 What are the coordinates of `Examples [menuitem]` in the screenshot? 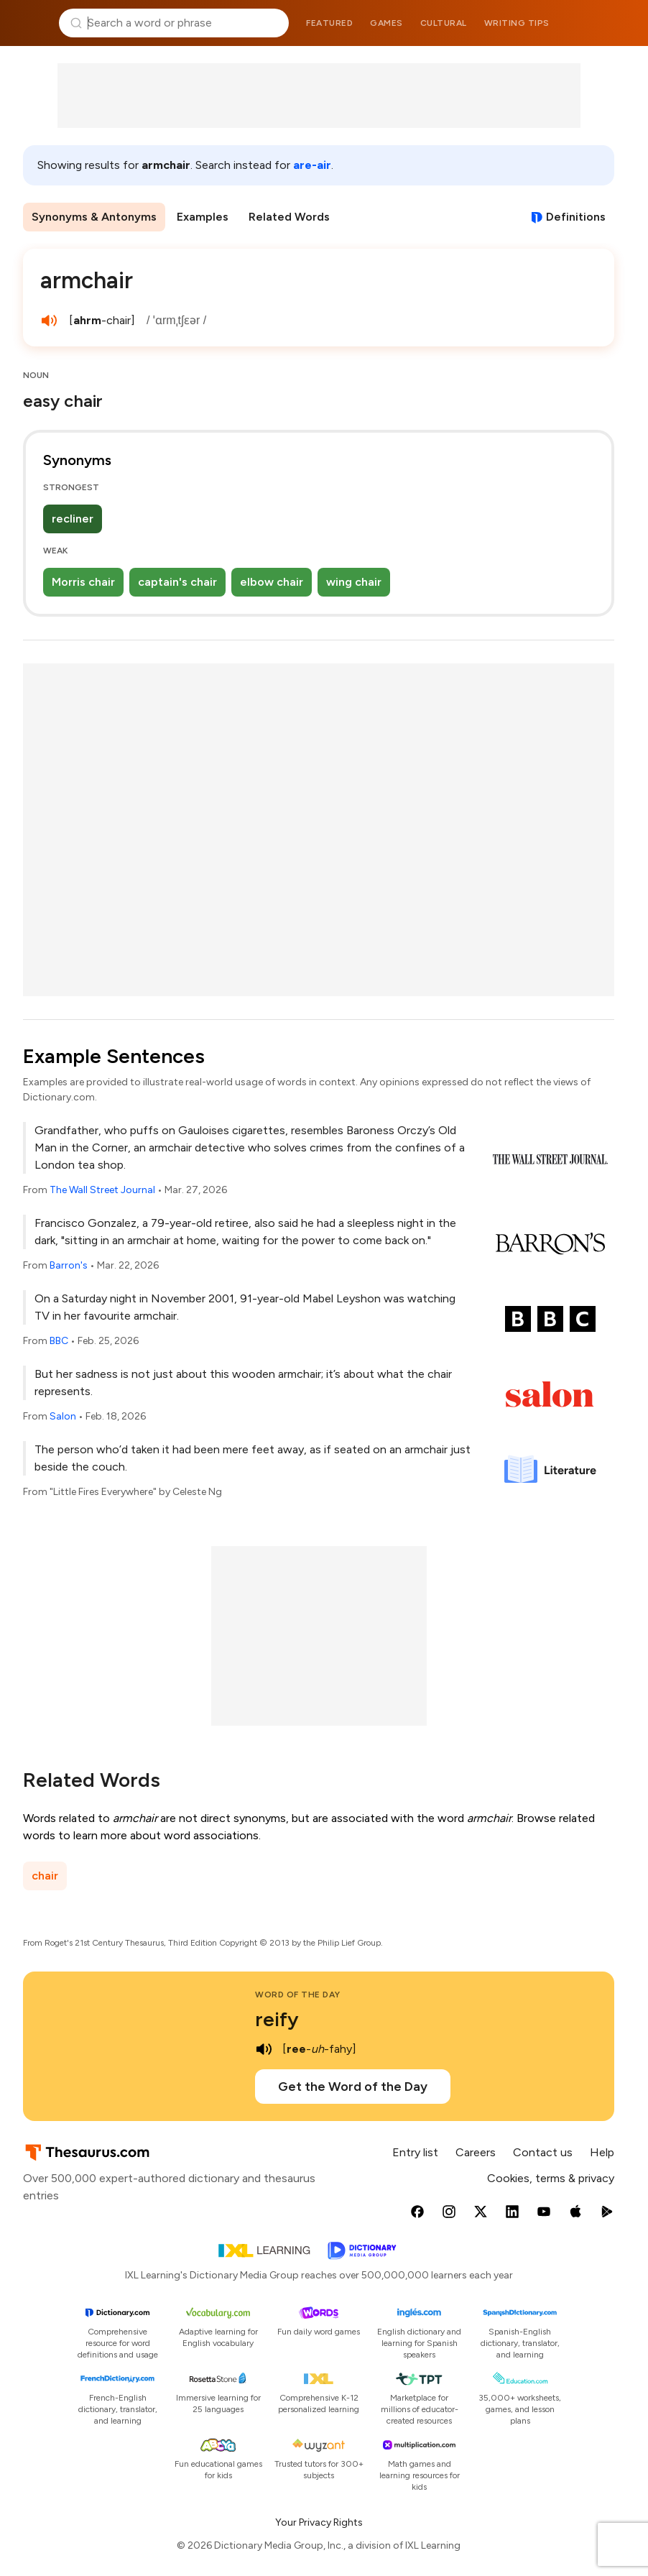 It's located at (202, 217).